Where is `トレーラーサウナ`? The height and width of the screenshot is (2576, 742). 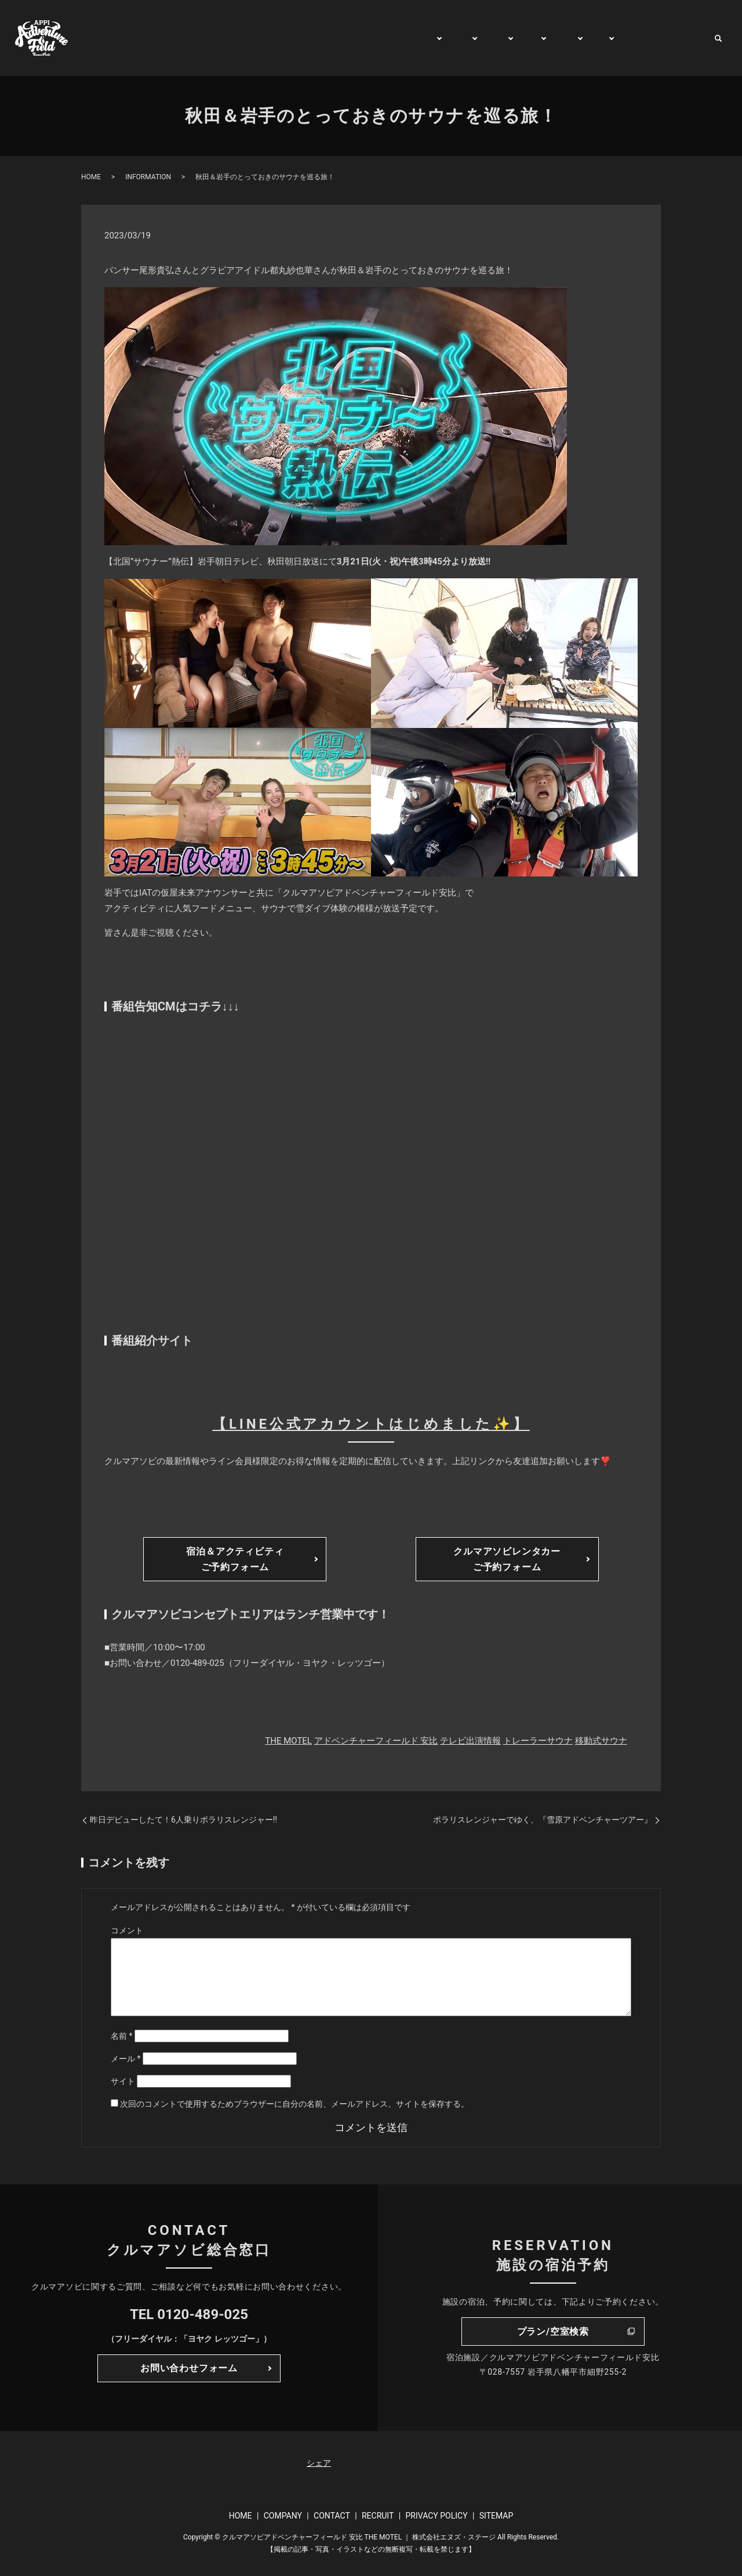
トレーラーサウナ is located at coordinates (538, 1741).